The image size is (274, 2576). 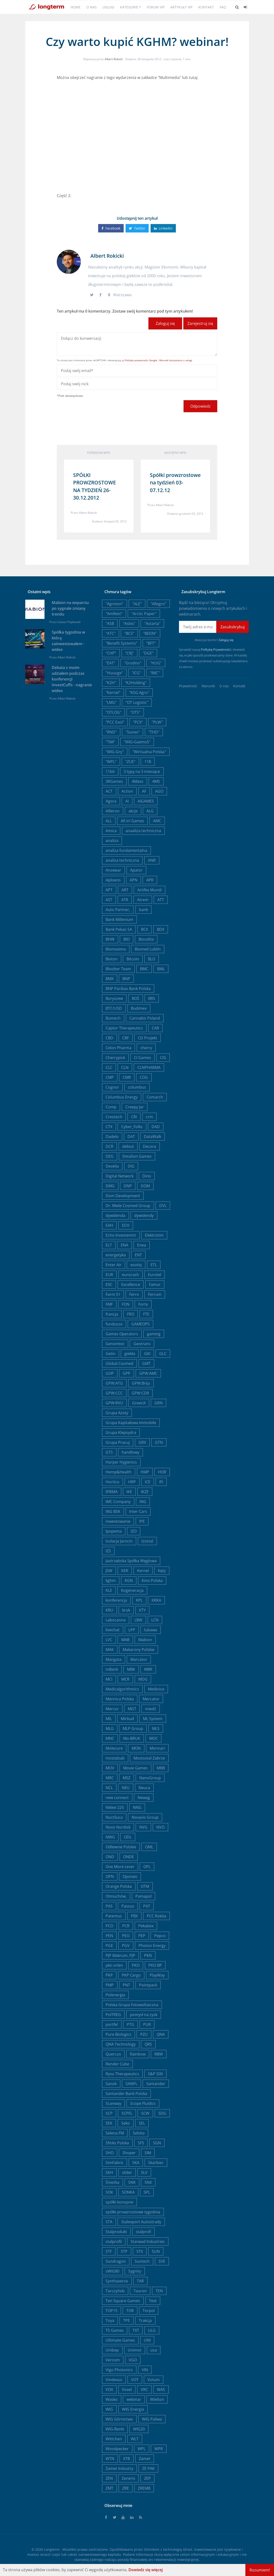 What do you see at coordinates (112, 1708) in the screenshot?
I see `Mercor` at bounding box center [112, 1708].